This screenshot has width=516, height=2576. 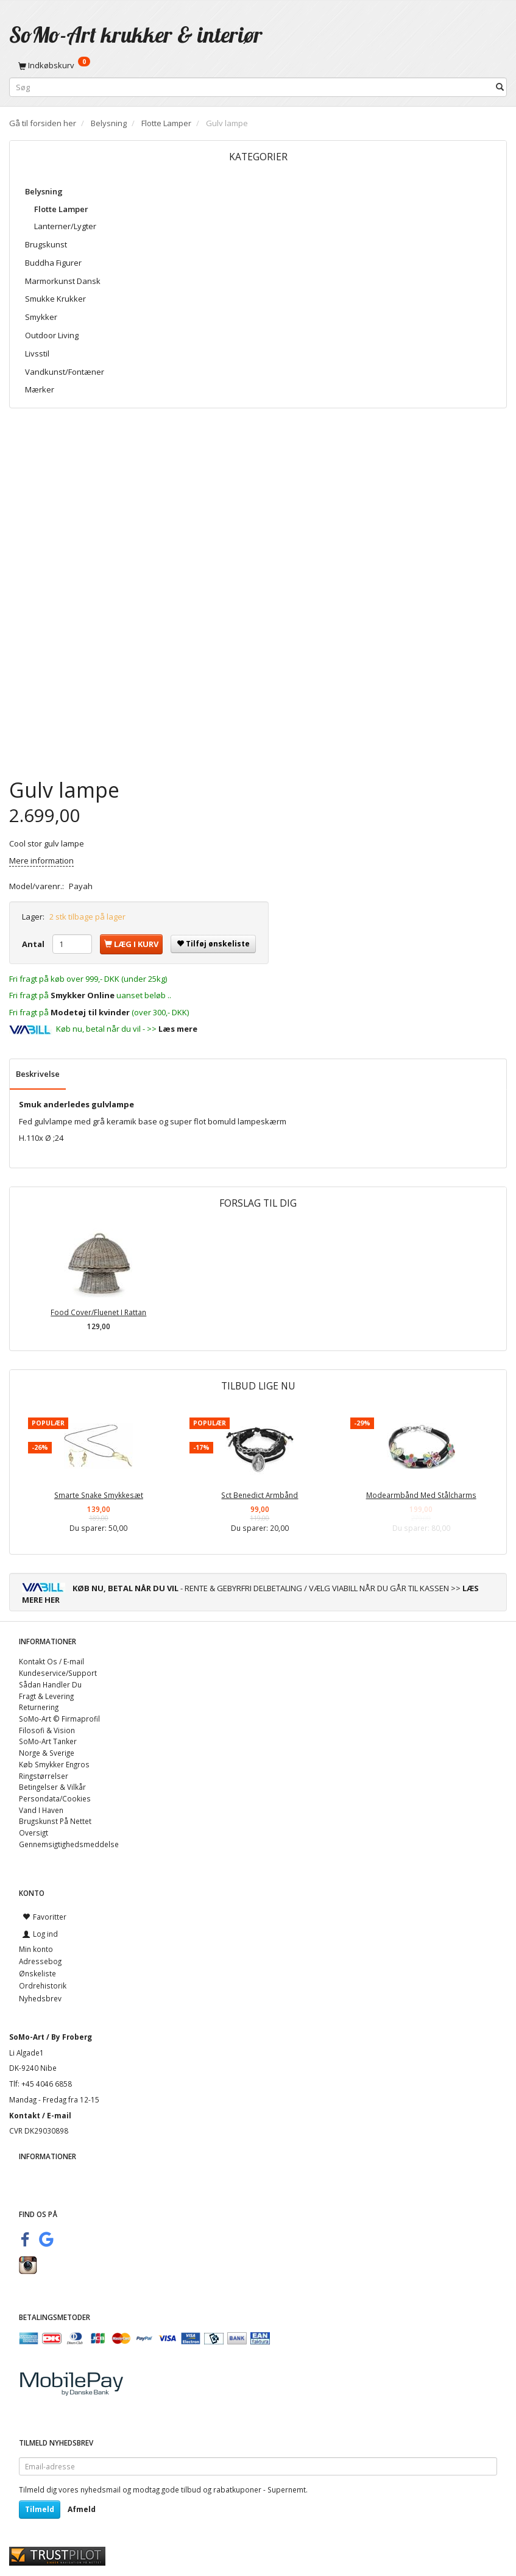 I want to click on Sct Benedict Armbånd, so click(x=259, y=1495).